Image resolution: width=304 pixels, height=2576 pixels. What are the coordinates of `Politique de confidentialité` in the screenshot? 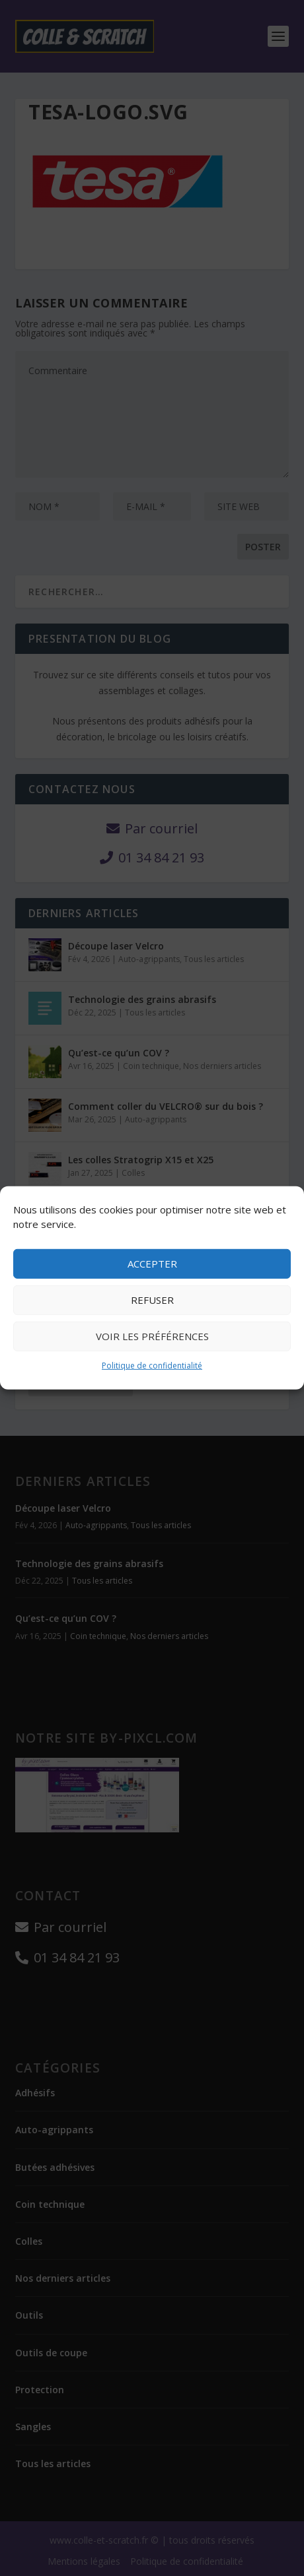 It's located at (152, 1365).